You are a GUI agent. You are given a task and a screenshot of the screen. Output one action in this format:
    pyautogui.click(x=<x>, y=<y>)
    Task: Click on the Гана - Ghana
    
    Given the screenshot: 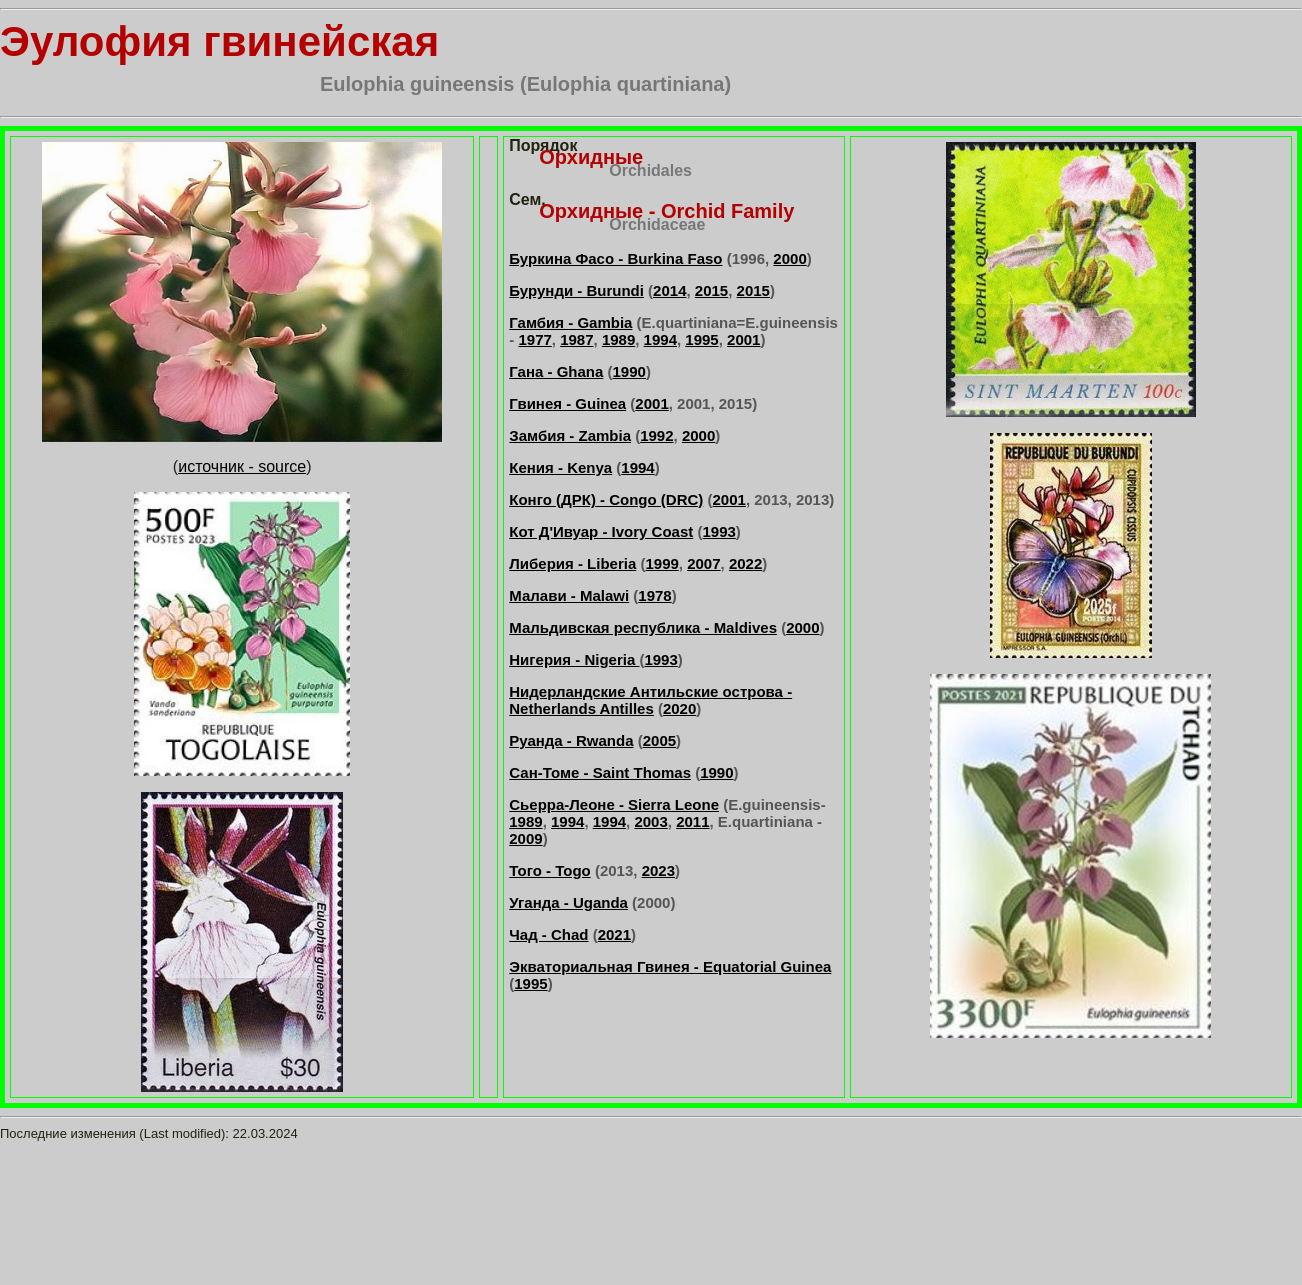 What is the action you would take?
    pyautogui.click(x=556, y=371)
    